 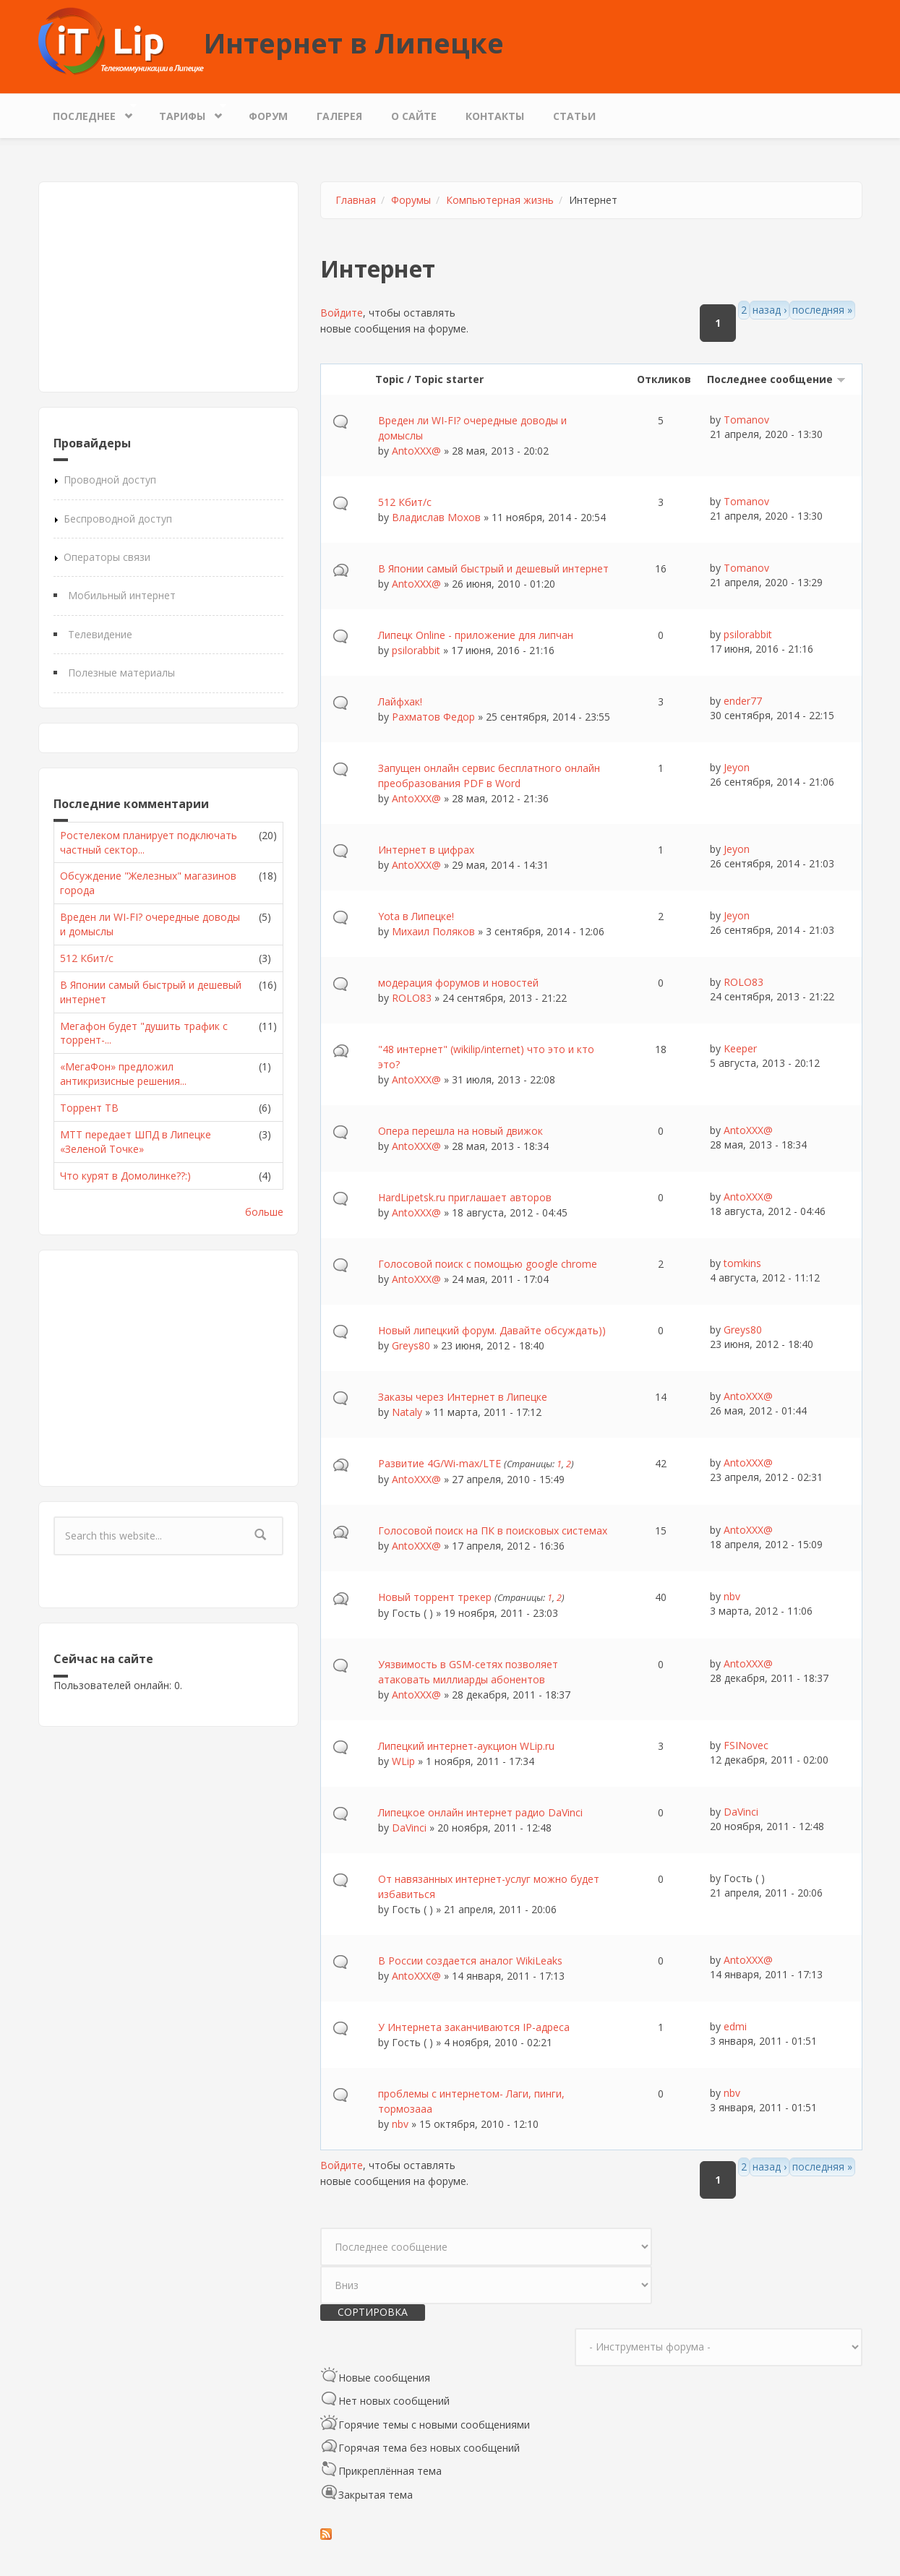 I want to click on 512 Кбит/с, so click(x=86, y=958).